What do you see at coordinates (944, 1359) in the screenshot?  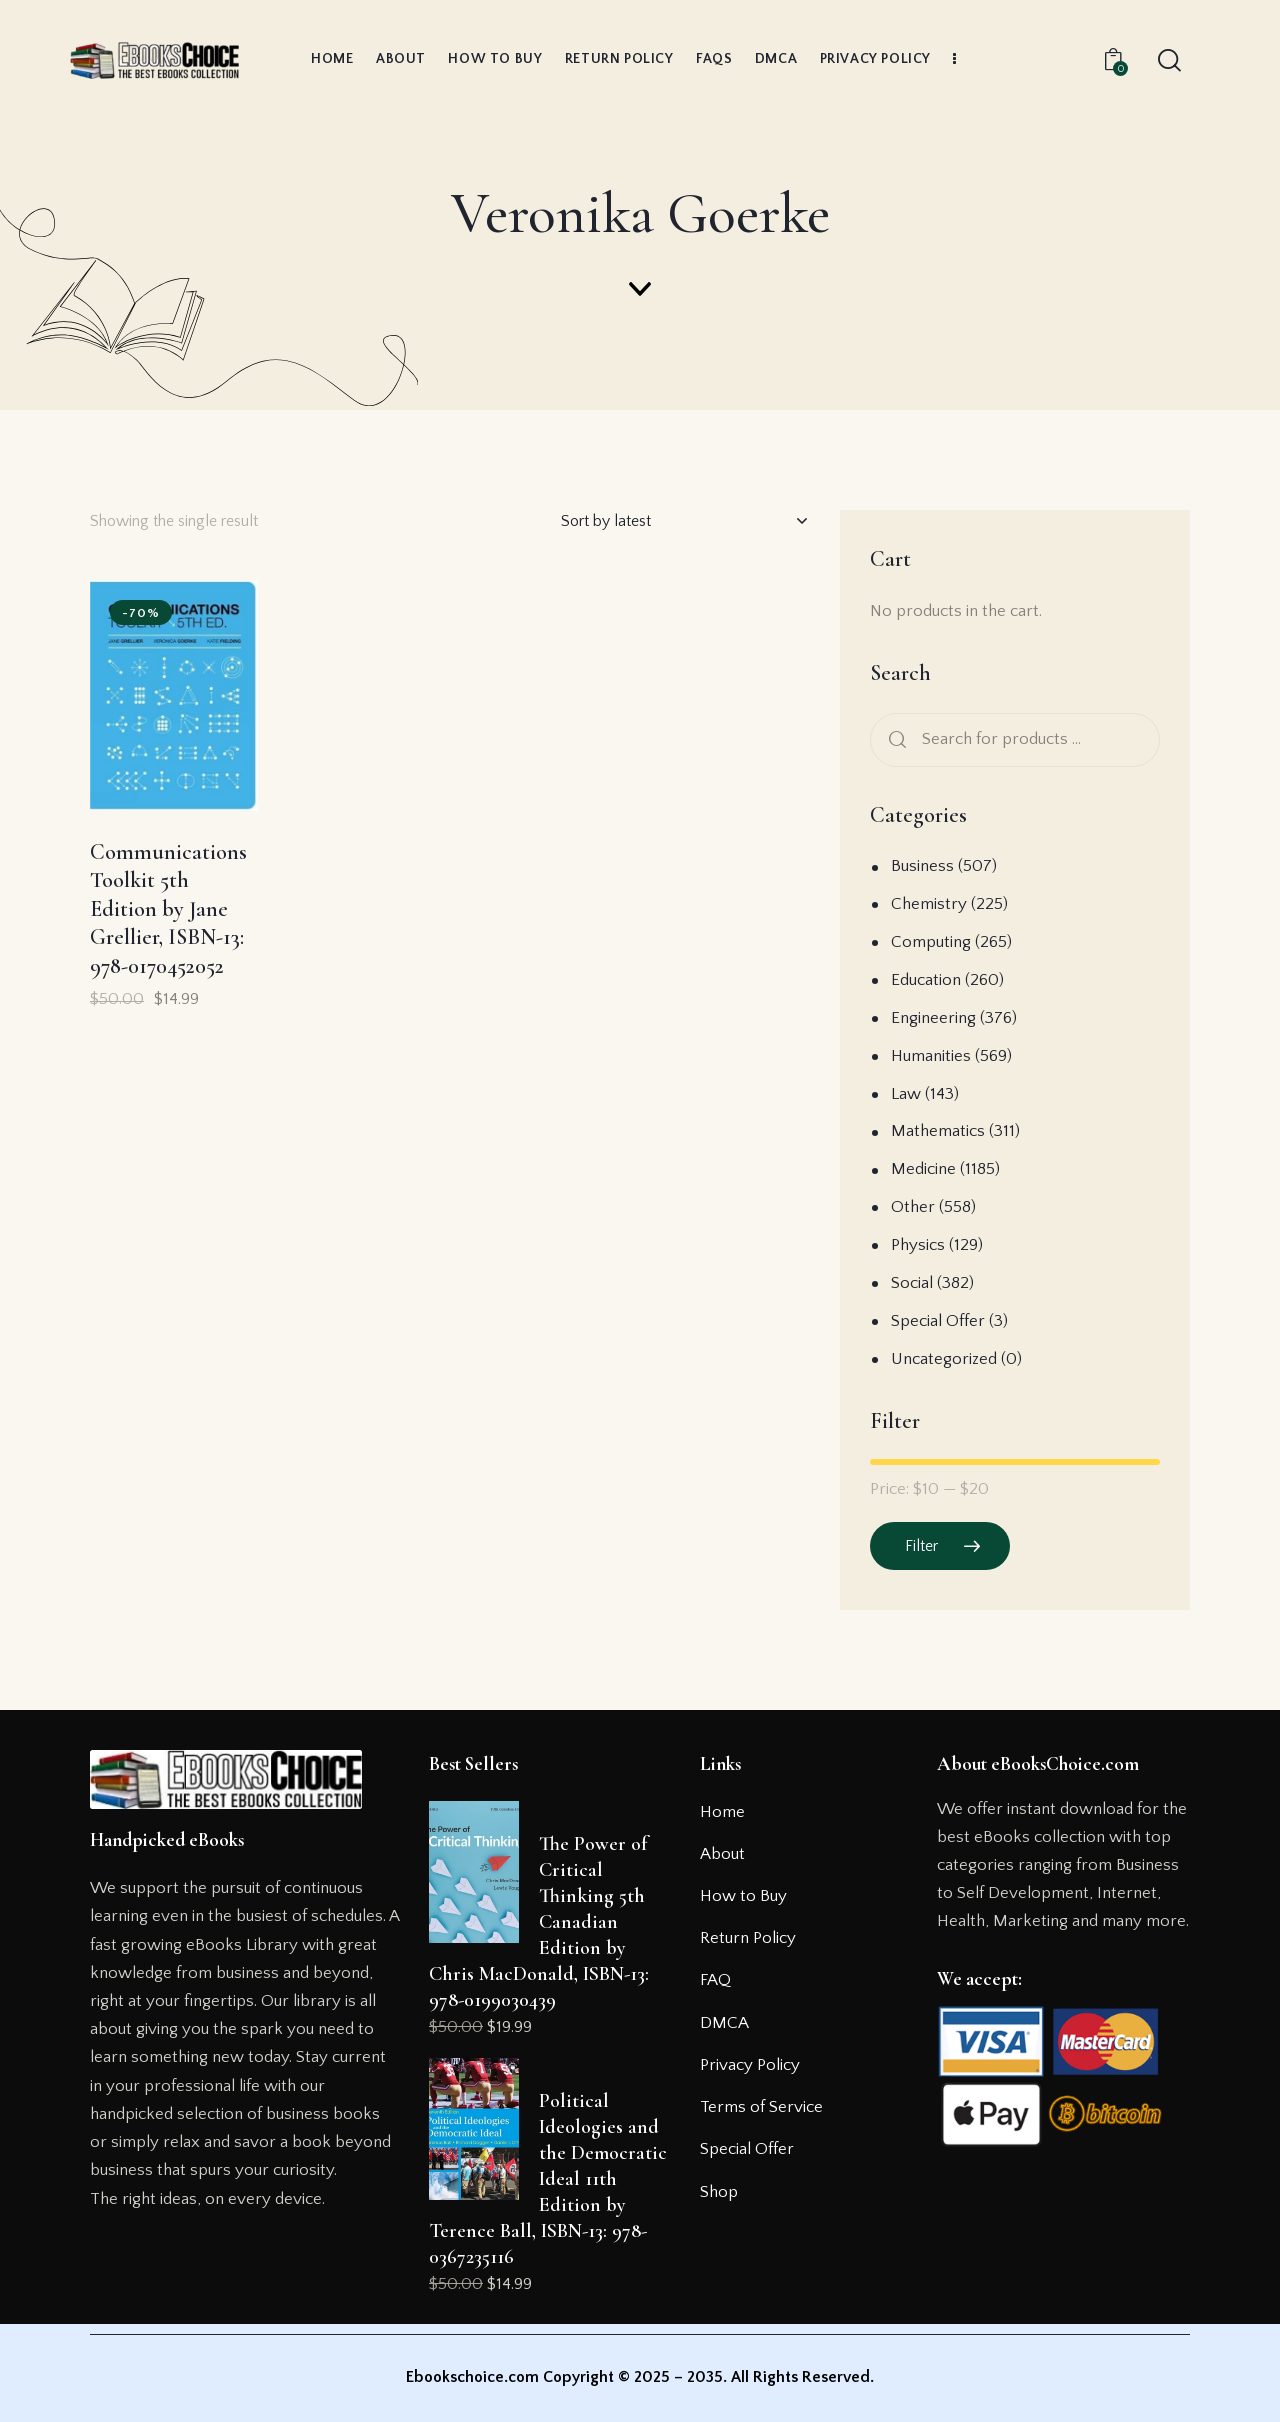 I see `Uncategorized` at bounding box center [944, 1359].